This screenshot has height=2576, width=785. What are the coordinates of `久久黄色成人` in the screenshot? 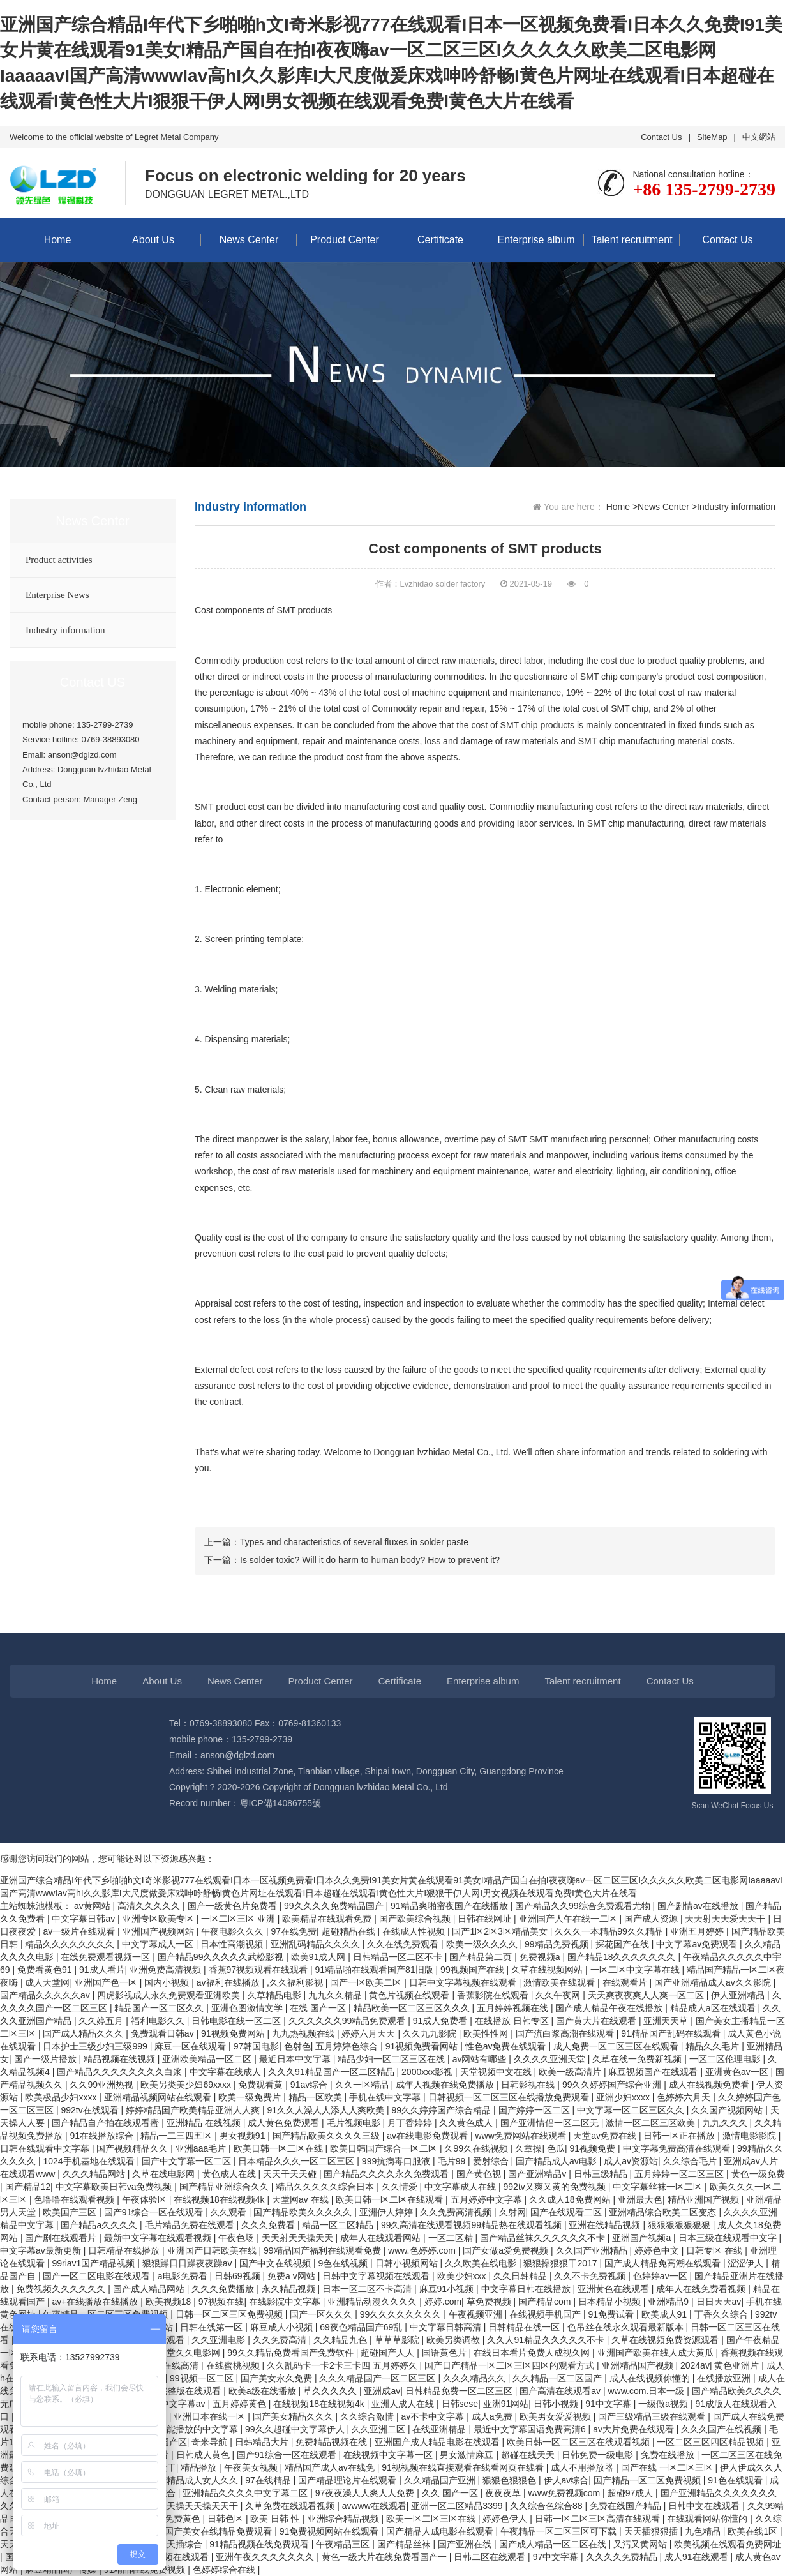 It's located at (467, 2123).